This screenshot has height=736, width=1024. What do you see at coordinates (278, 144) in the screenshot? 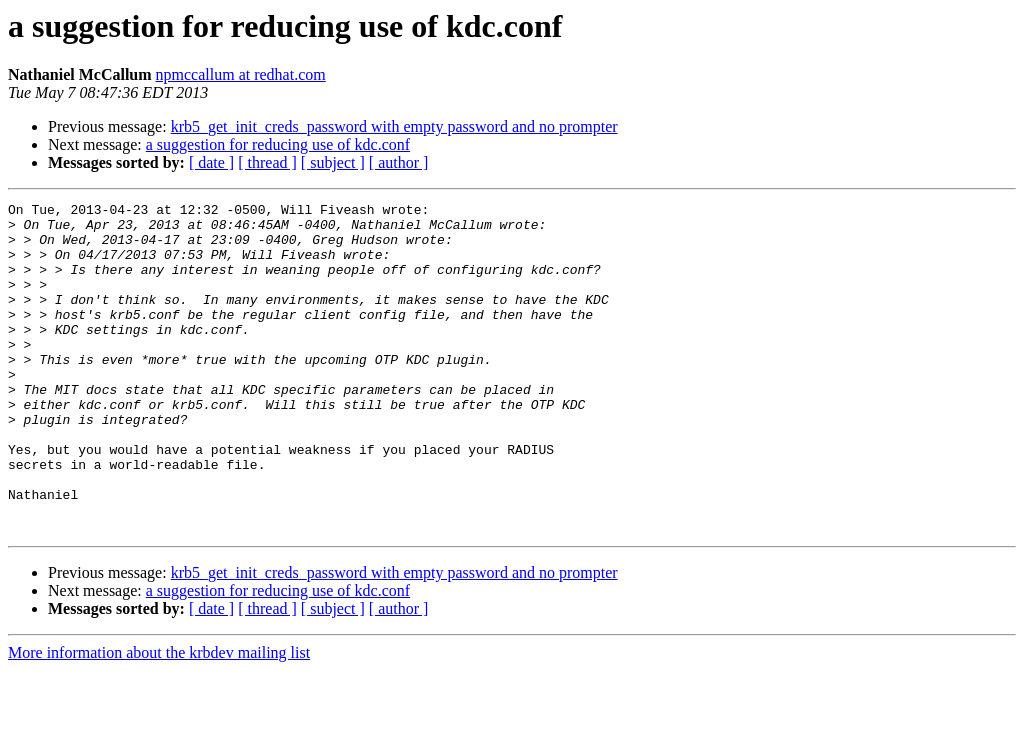
I see `a suggestion for reducing use of kdc.conf` at bounding box center [278, 144].